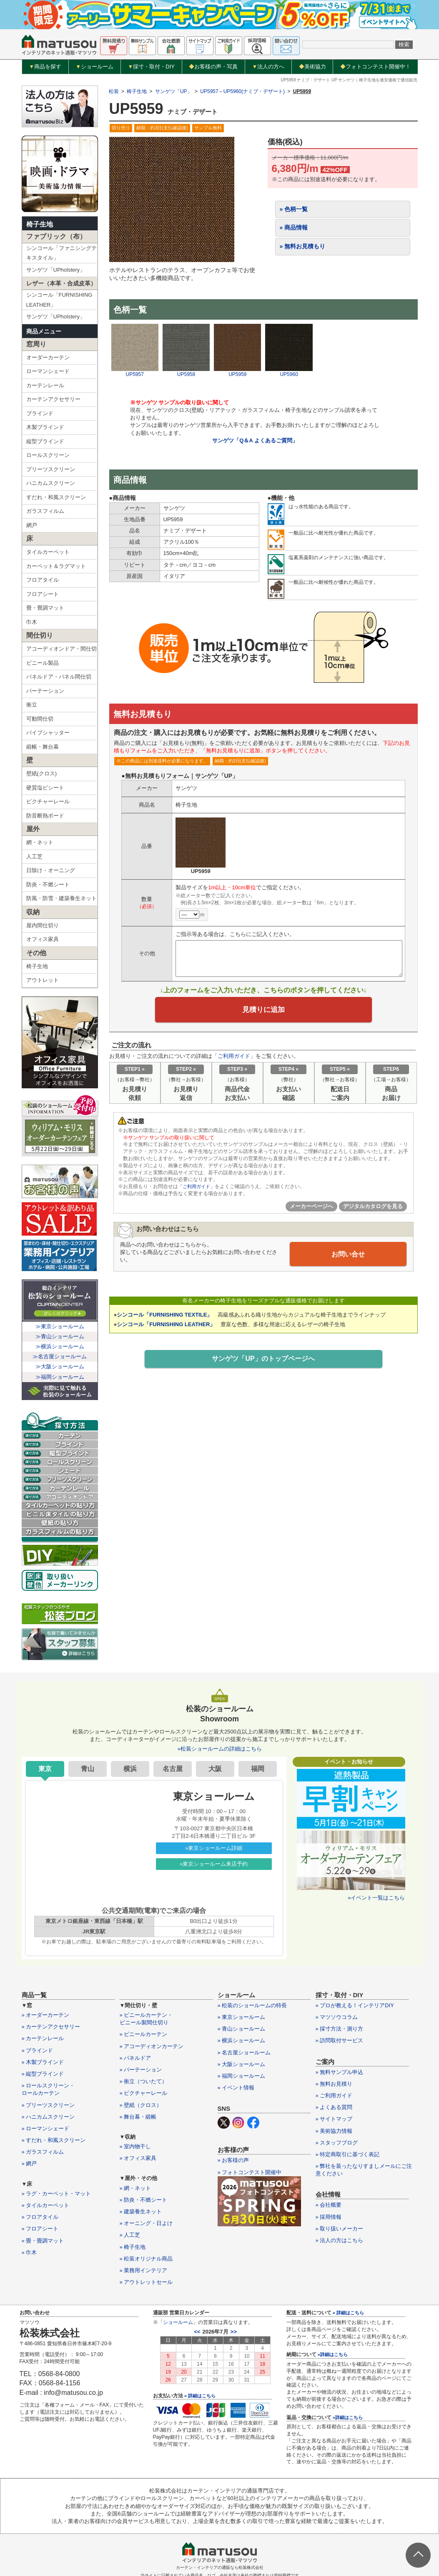 The image size is (439, 2576). What do you see at coordinates (55, 270) in the screenshot?
I see `サンゲツ「UPholstery」` at bounding box center [55, 270].